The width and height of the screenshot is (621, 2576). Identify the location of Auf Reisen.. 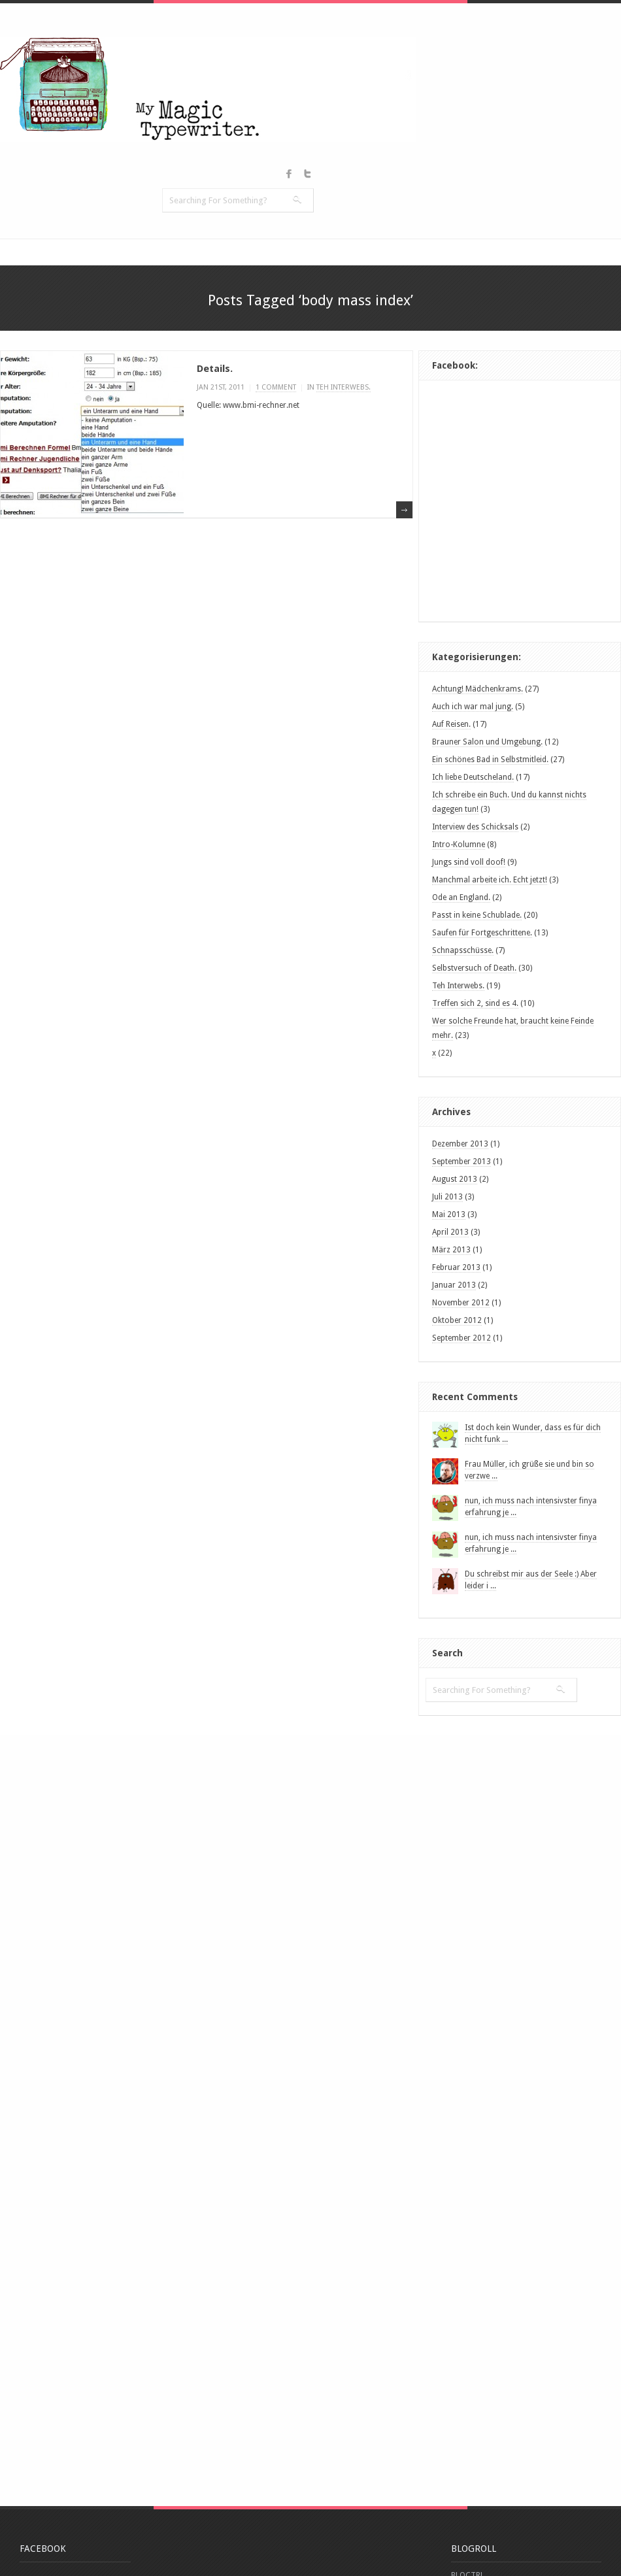
(451, 724).